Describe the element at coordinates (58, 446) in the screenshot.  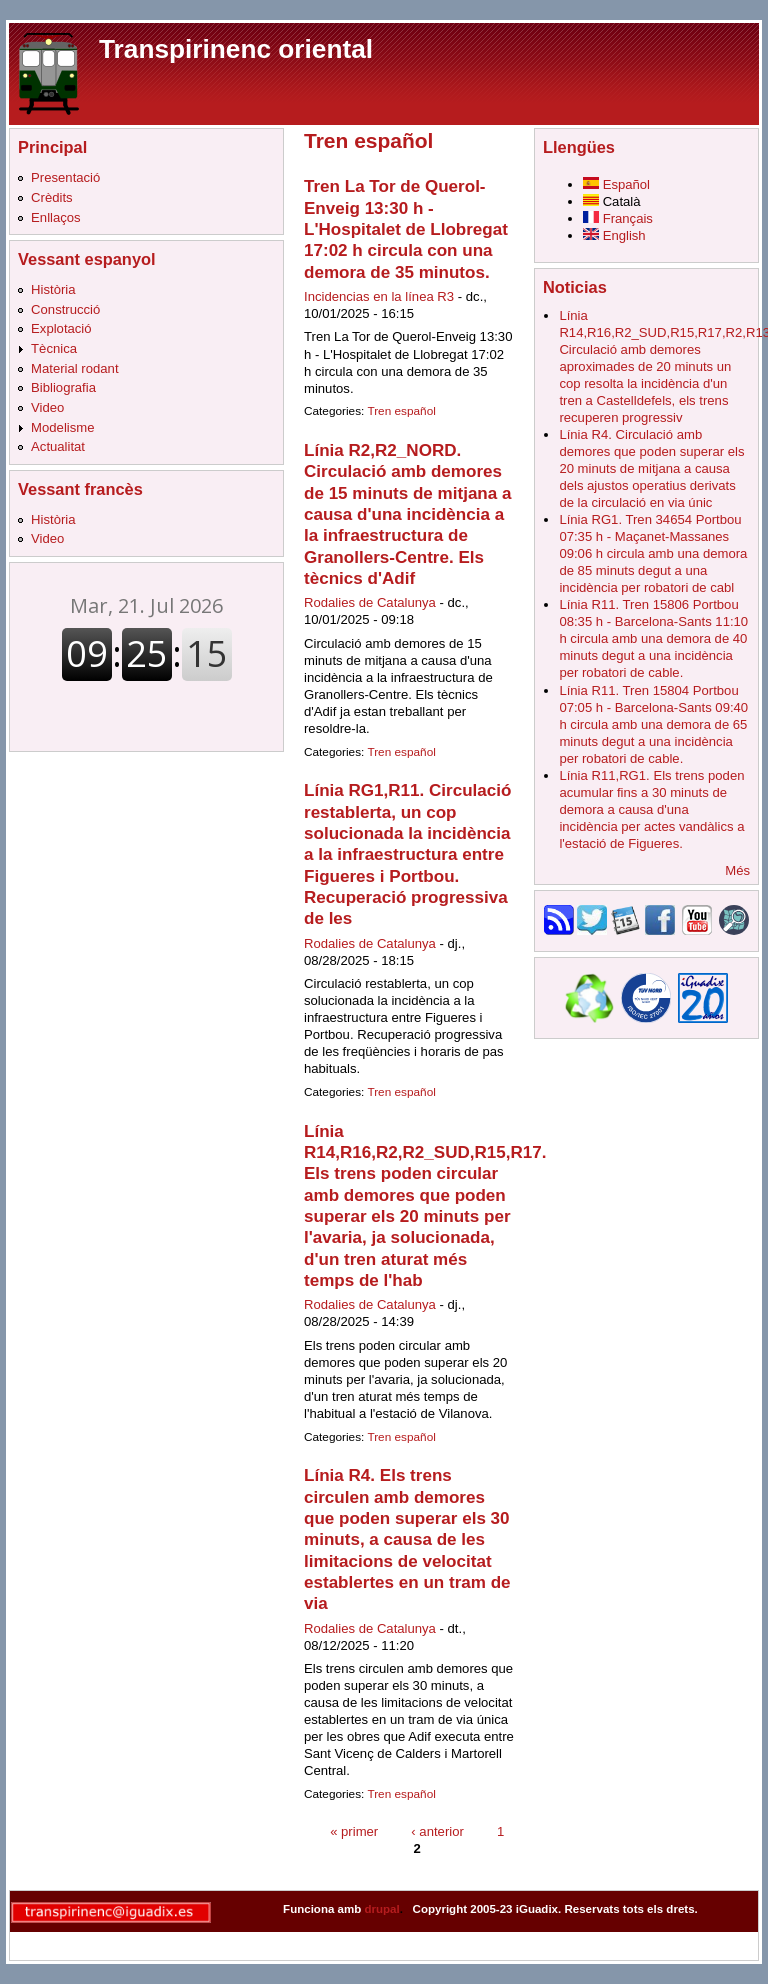
I see `Actualitat` at that location.